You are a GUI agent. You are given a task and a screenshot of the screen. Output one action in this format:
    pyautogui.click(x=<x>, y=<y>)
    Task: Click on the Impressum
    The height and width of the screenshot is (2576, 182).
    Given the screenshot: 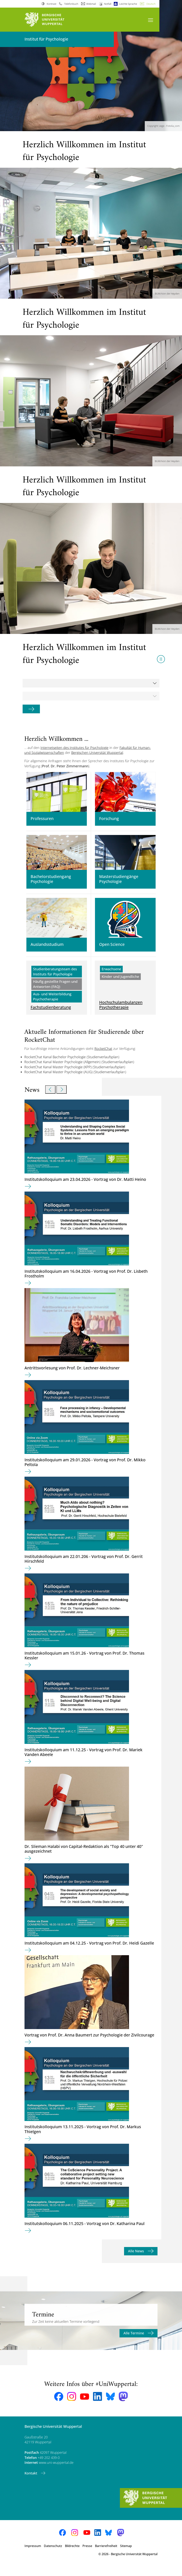 What is the action you would take?
    pyautogui.click(x=33, y=2556)
    